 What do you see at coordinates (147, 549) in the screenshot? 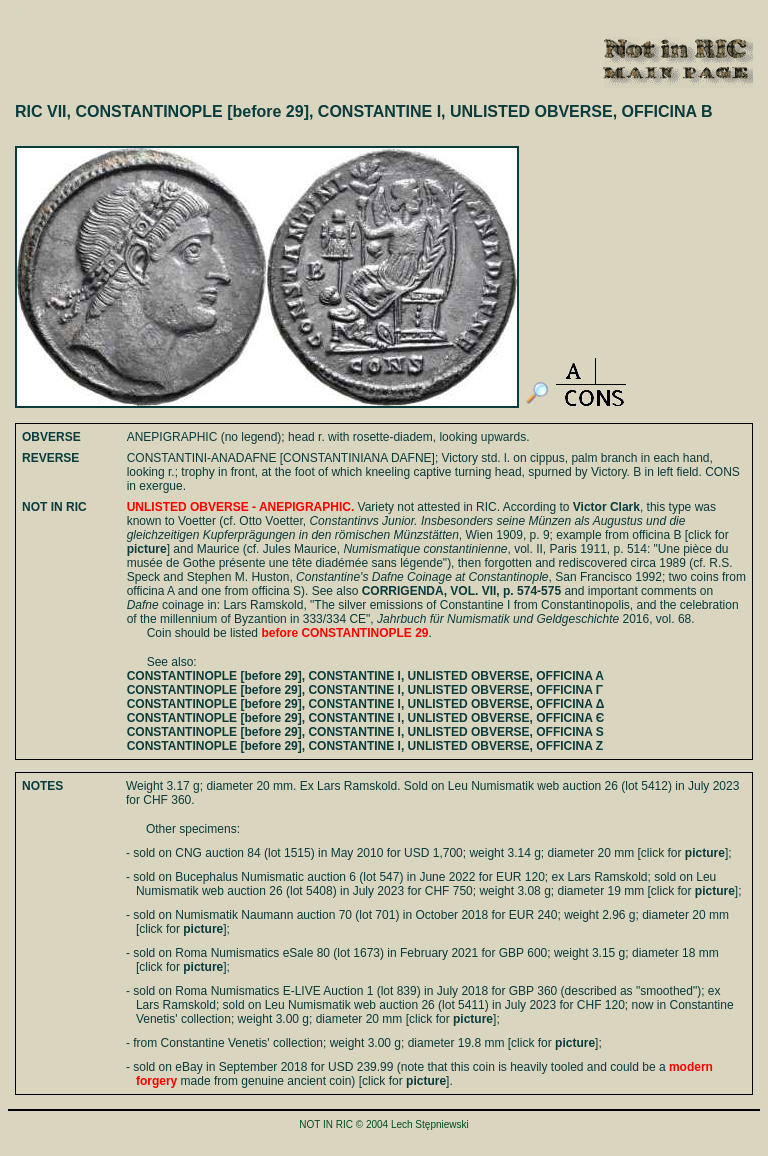
I see `picture` at bounding box center [147, 549].